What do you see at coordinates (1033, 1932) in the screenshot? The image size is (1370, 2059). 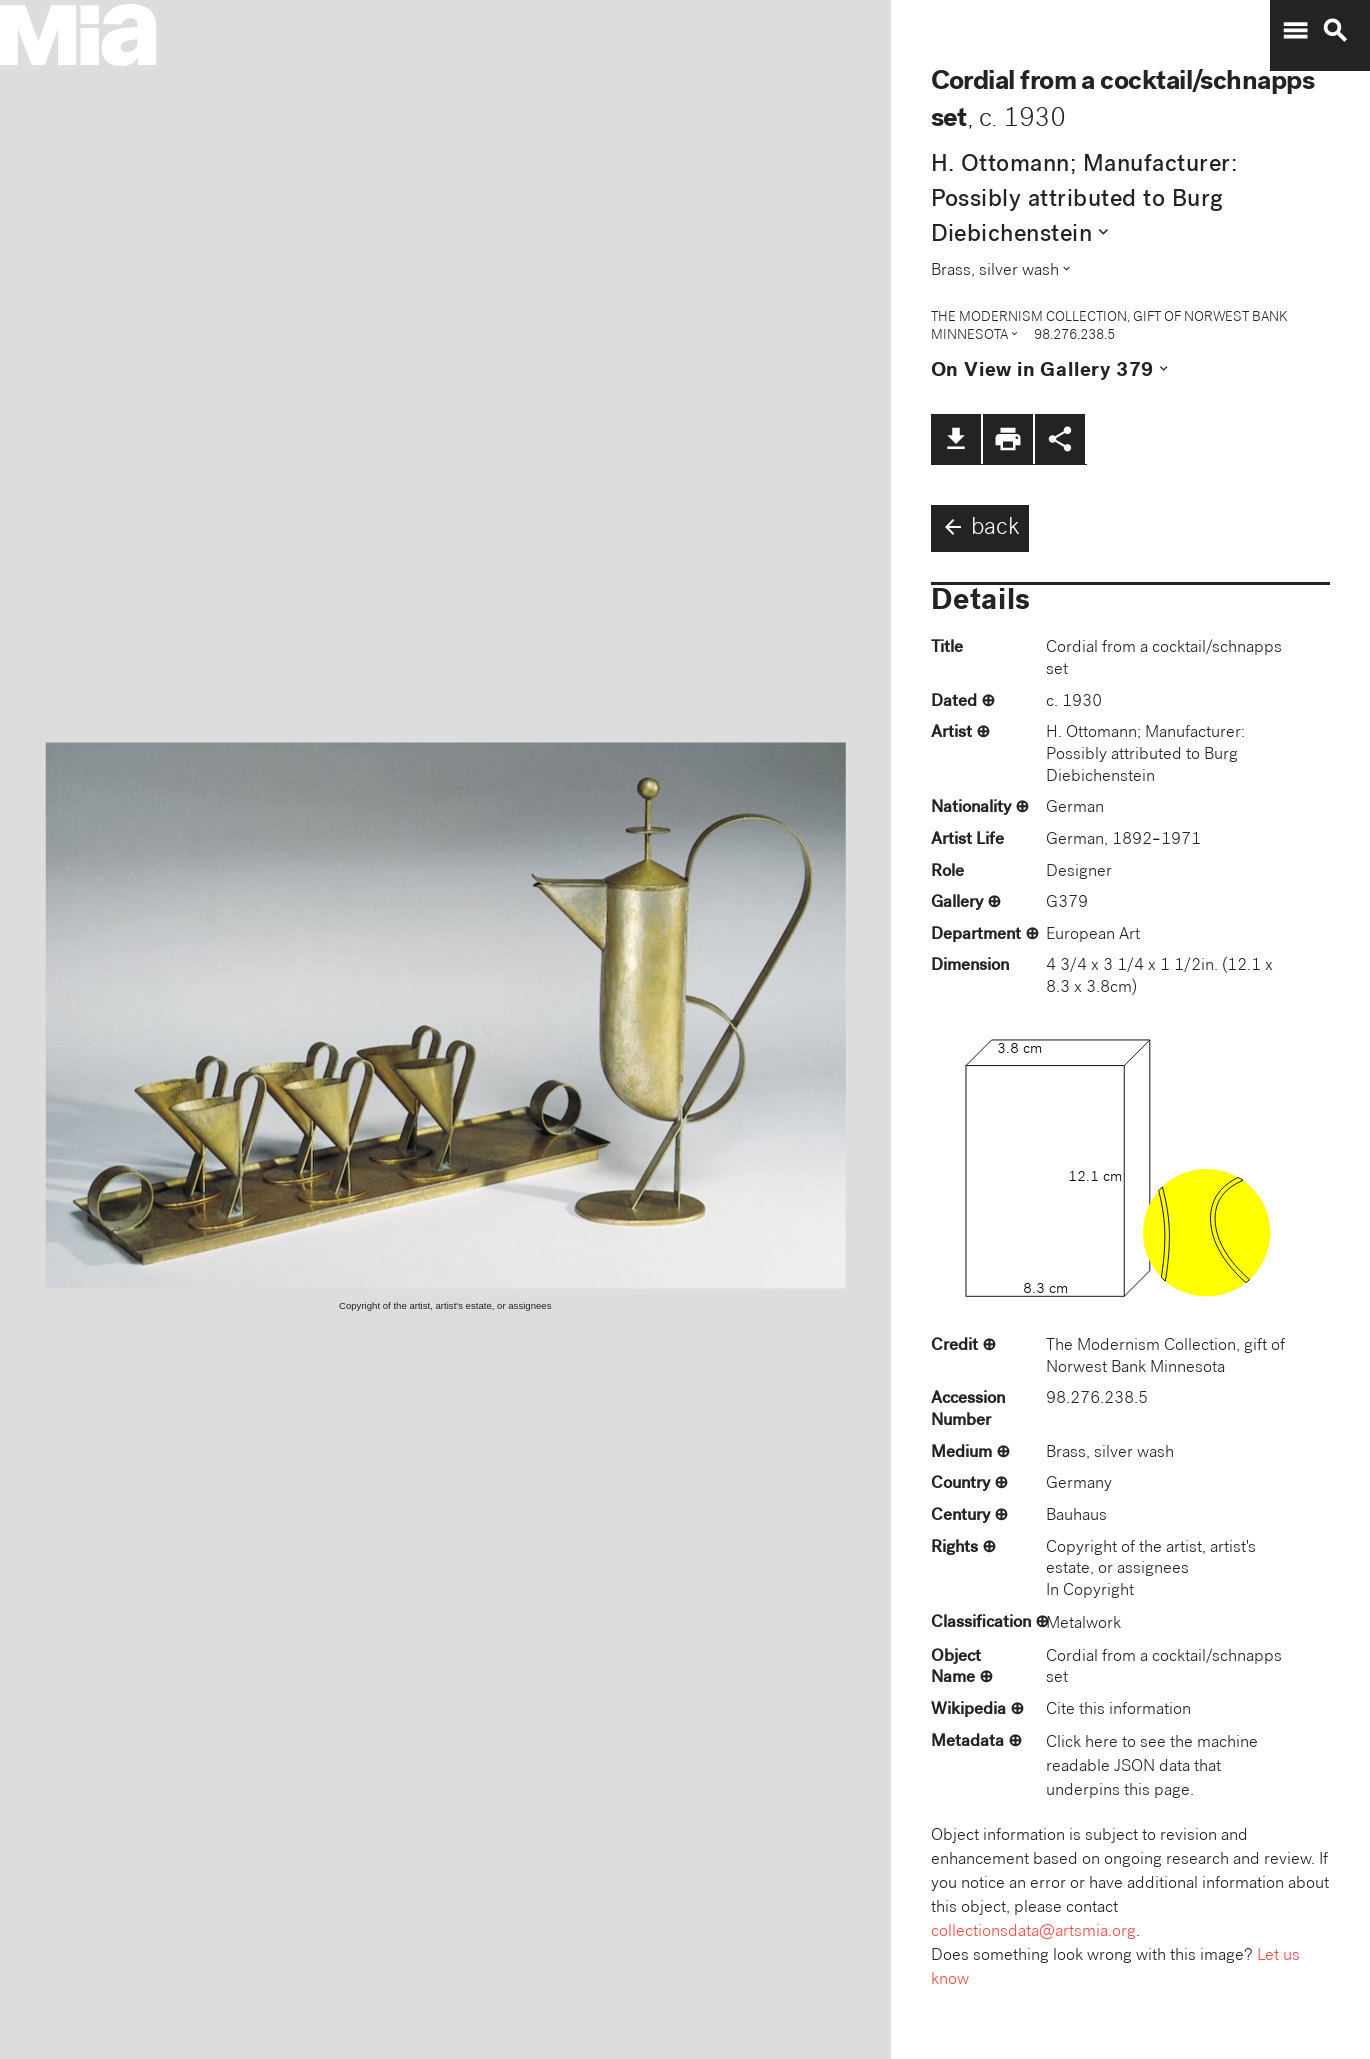 I see `collectionsdata@artsmia.org` at bounding box center [1033, 1932].